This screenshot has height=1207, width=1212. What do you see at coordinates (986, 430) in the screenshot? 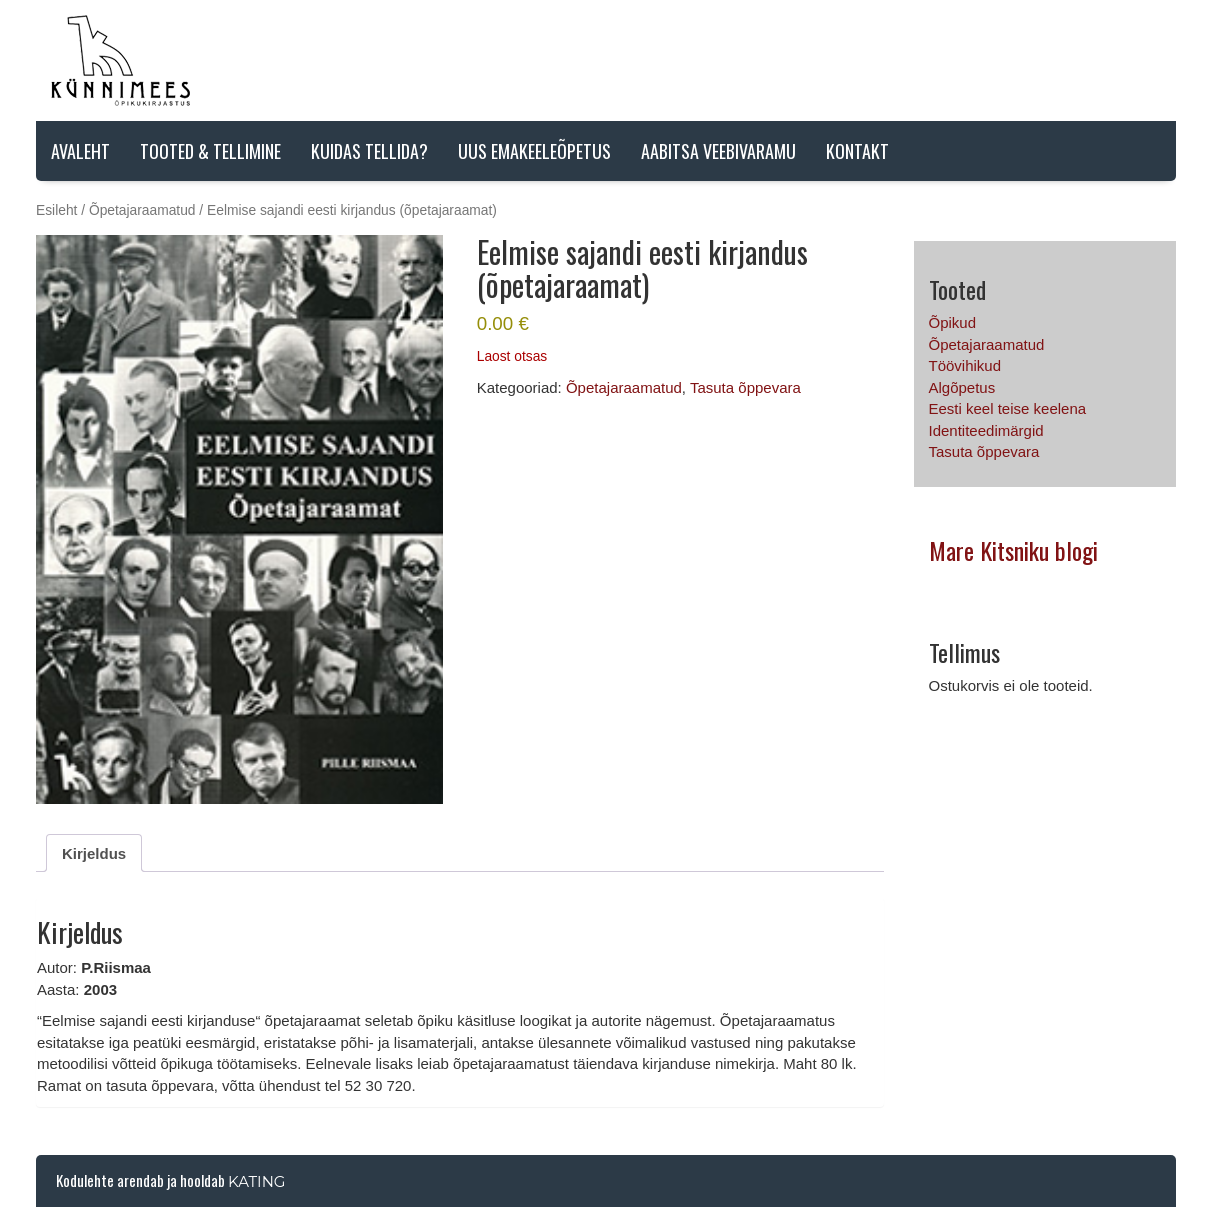
I see `Identiteedimärgid` at bounding box center [986, 430].